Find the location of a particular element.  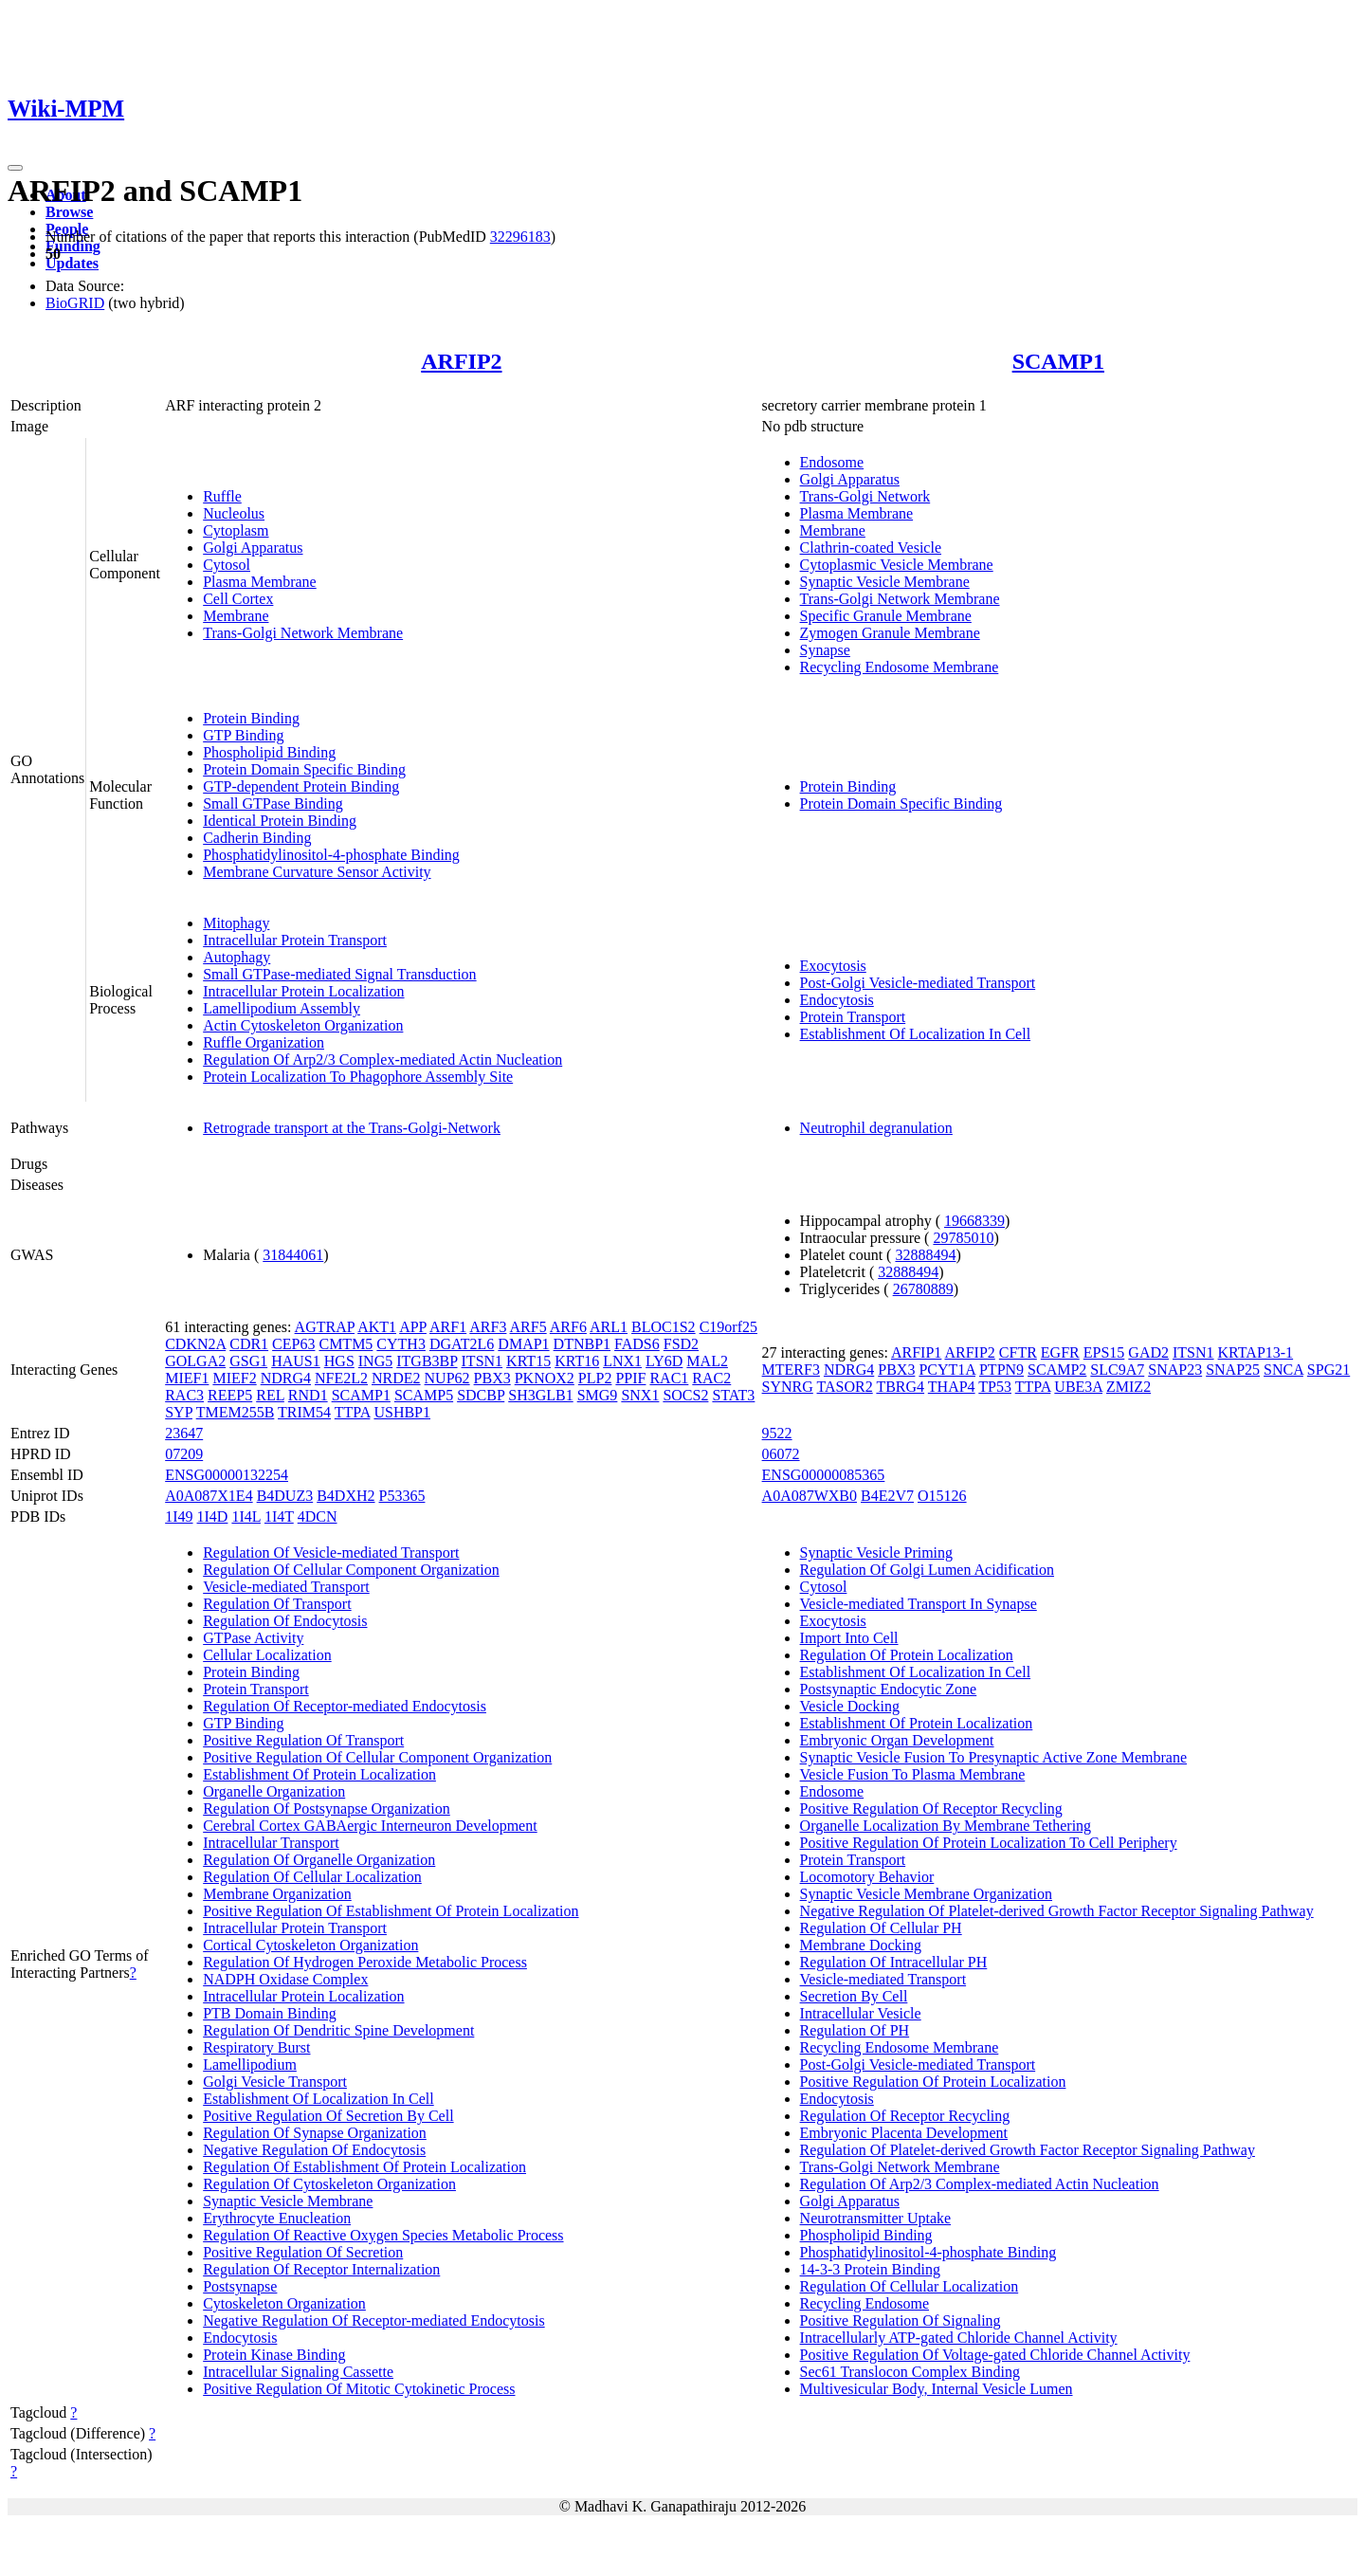

A0A087X1E4 is located at coordinates (208, 1496).